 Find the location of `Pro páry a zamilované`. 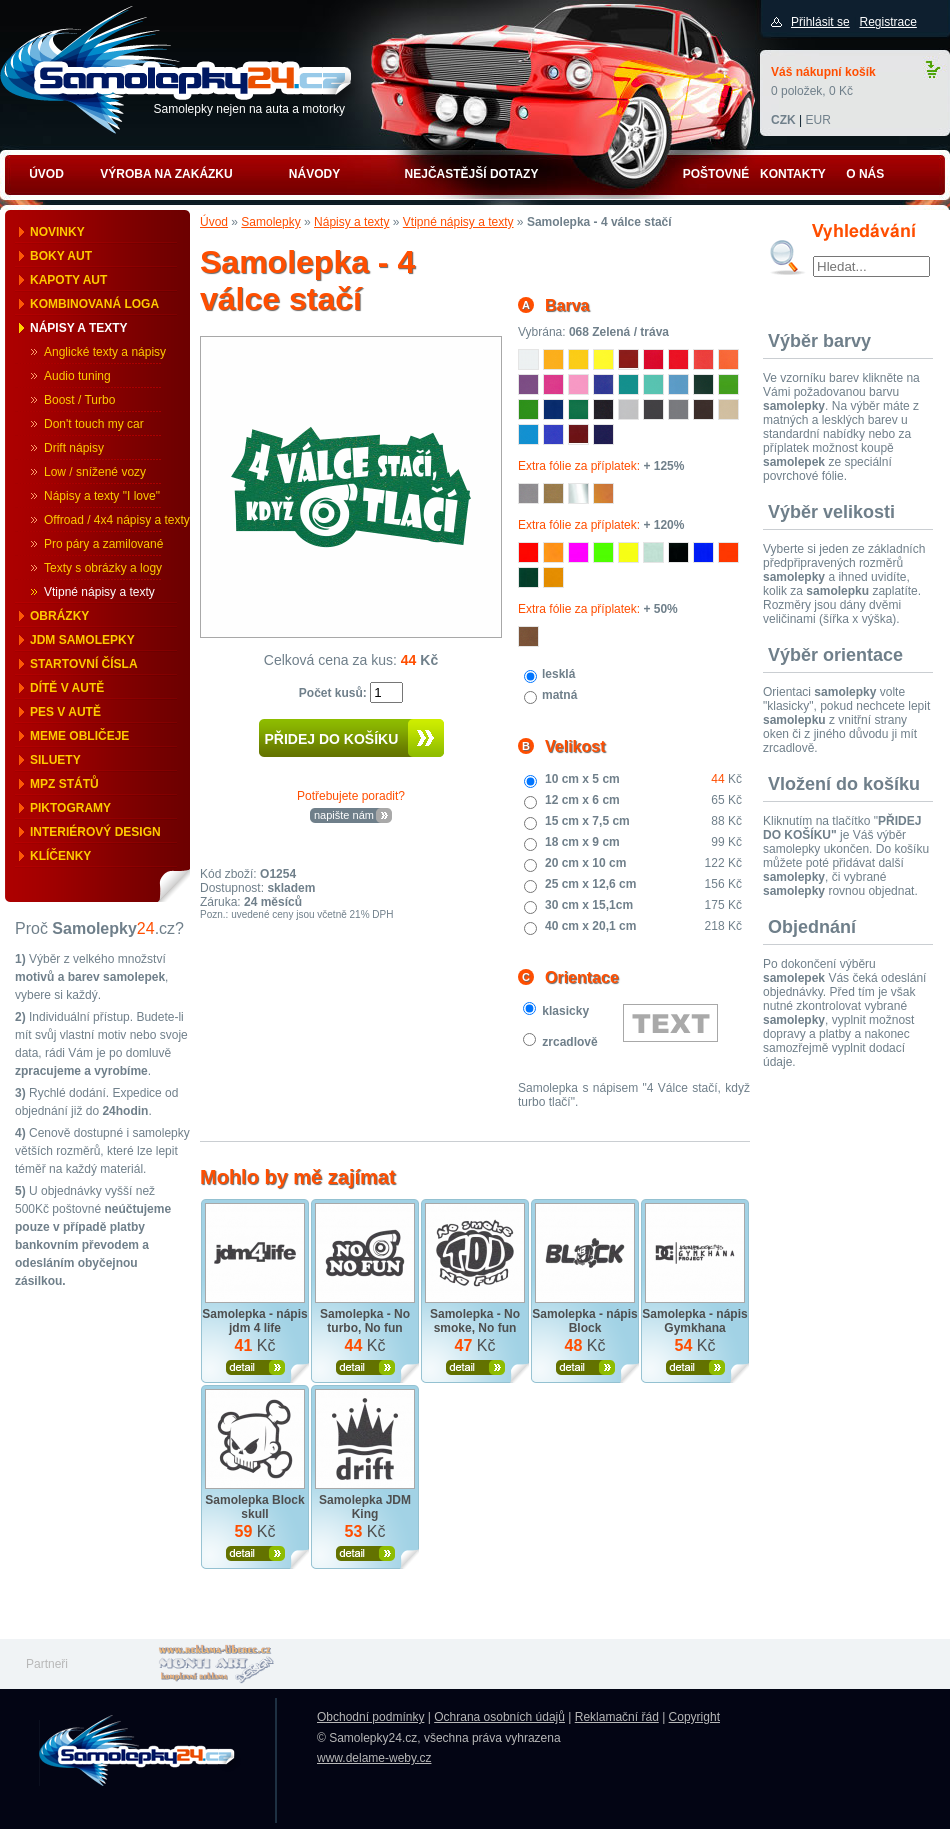

Pro páry a zamilované is located at coordinates (103, 544).